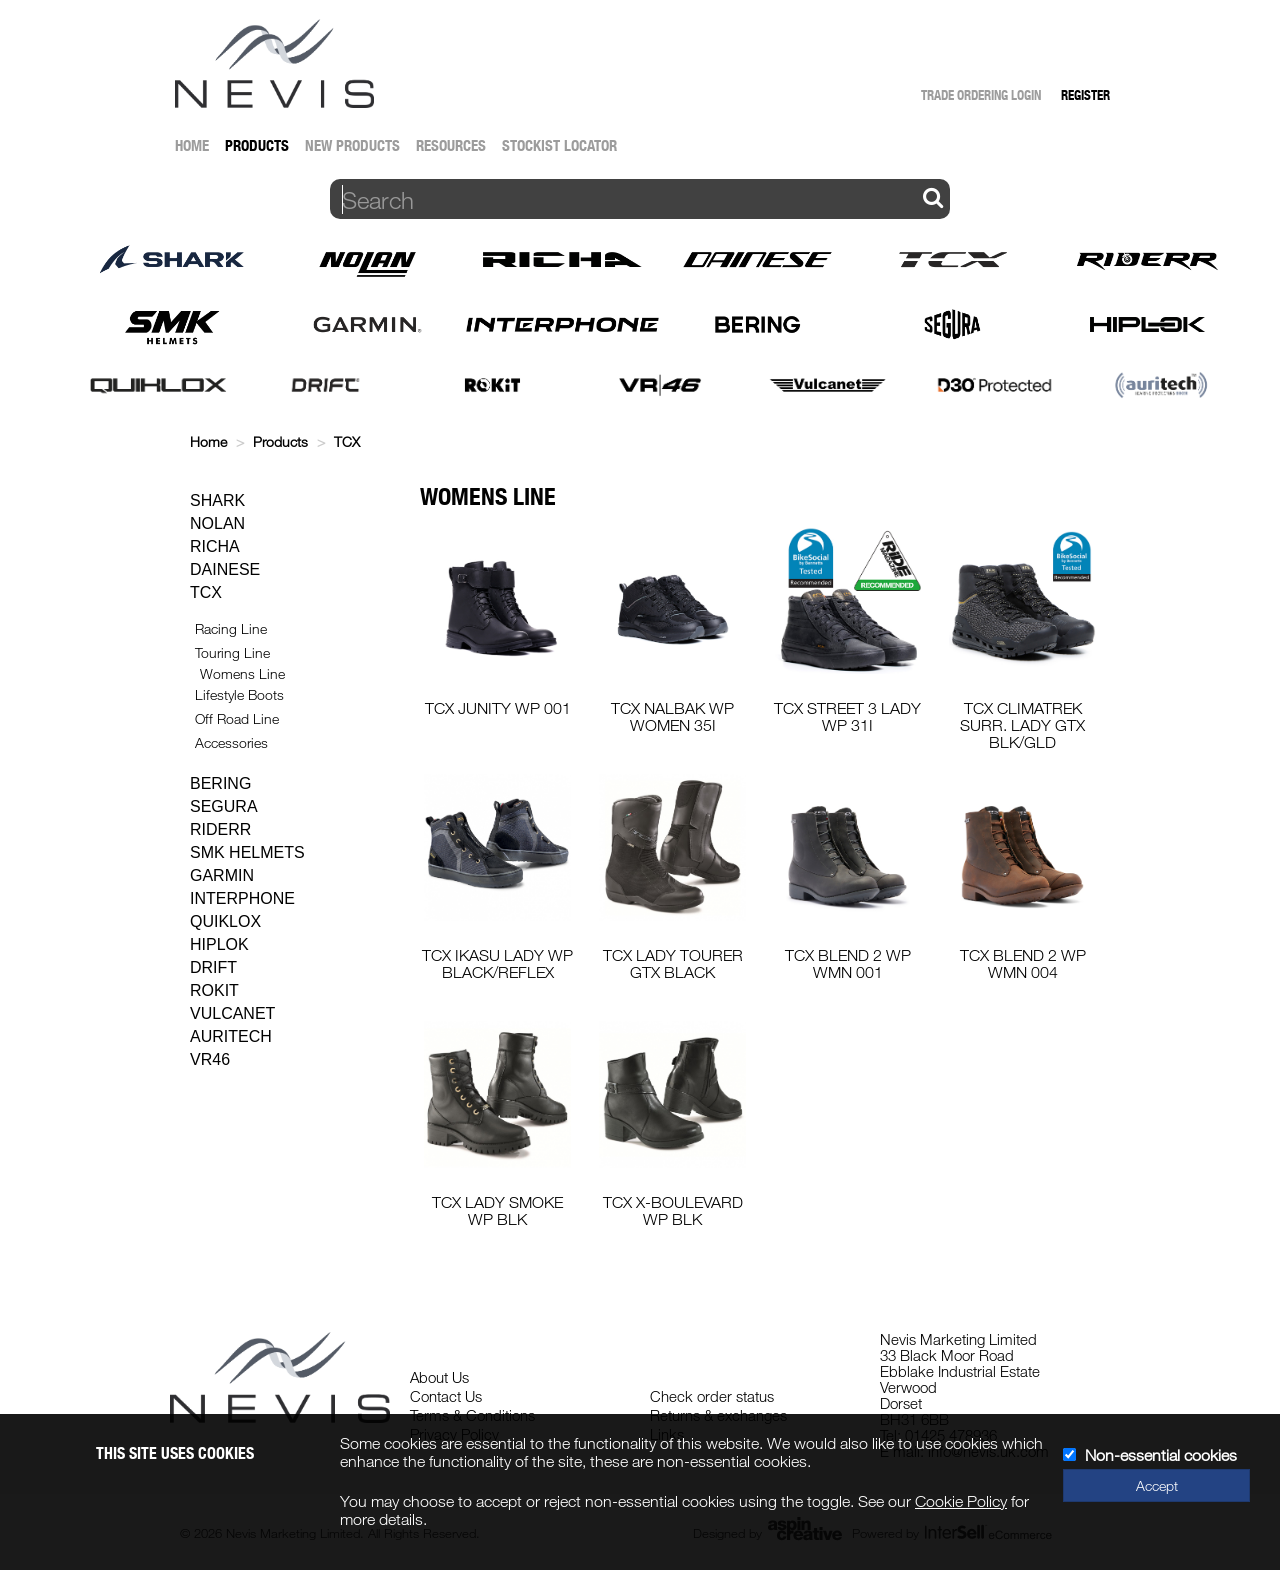 This screenshot has height=1570, width=1280. Describe the element at coordinates (1023, 963) in the screenshot. I see `TCX BLEND 2 WP WMN 004` at that location.